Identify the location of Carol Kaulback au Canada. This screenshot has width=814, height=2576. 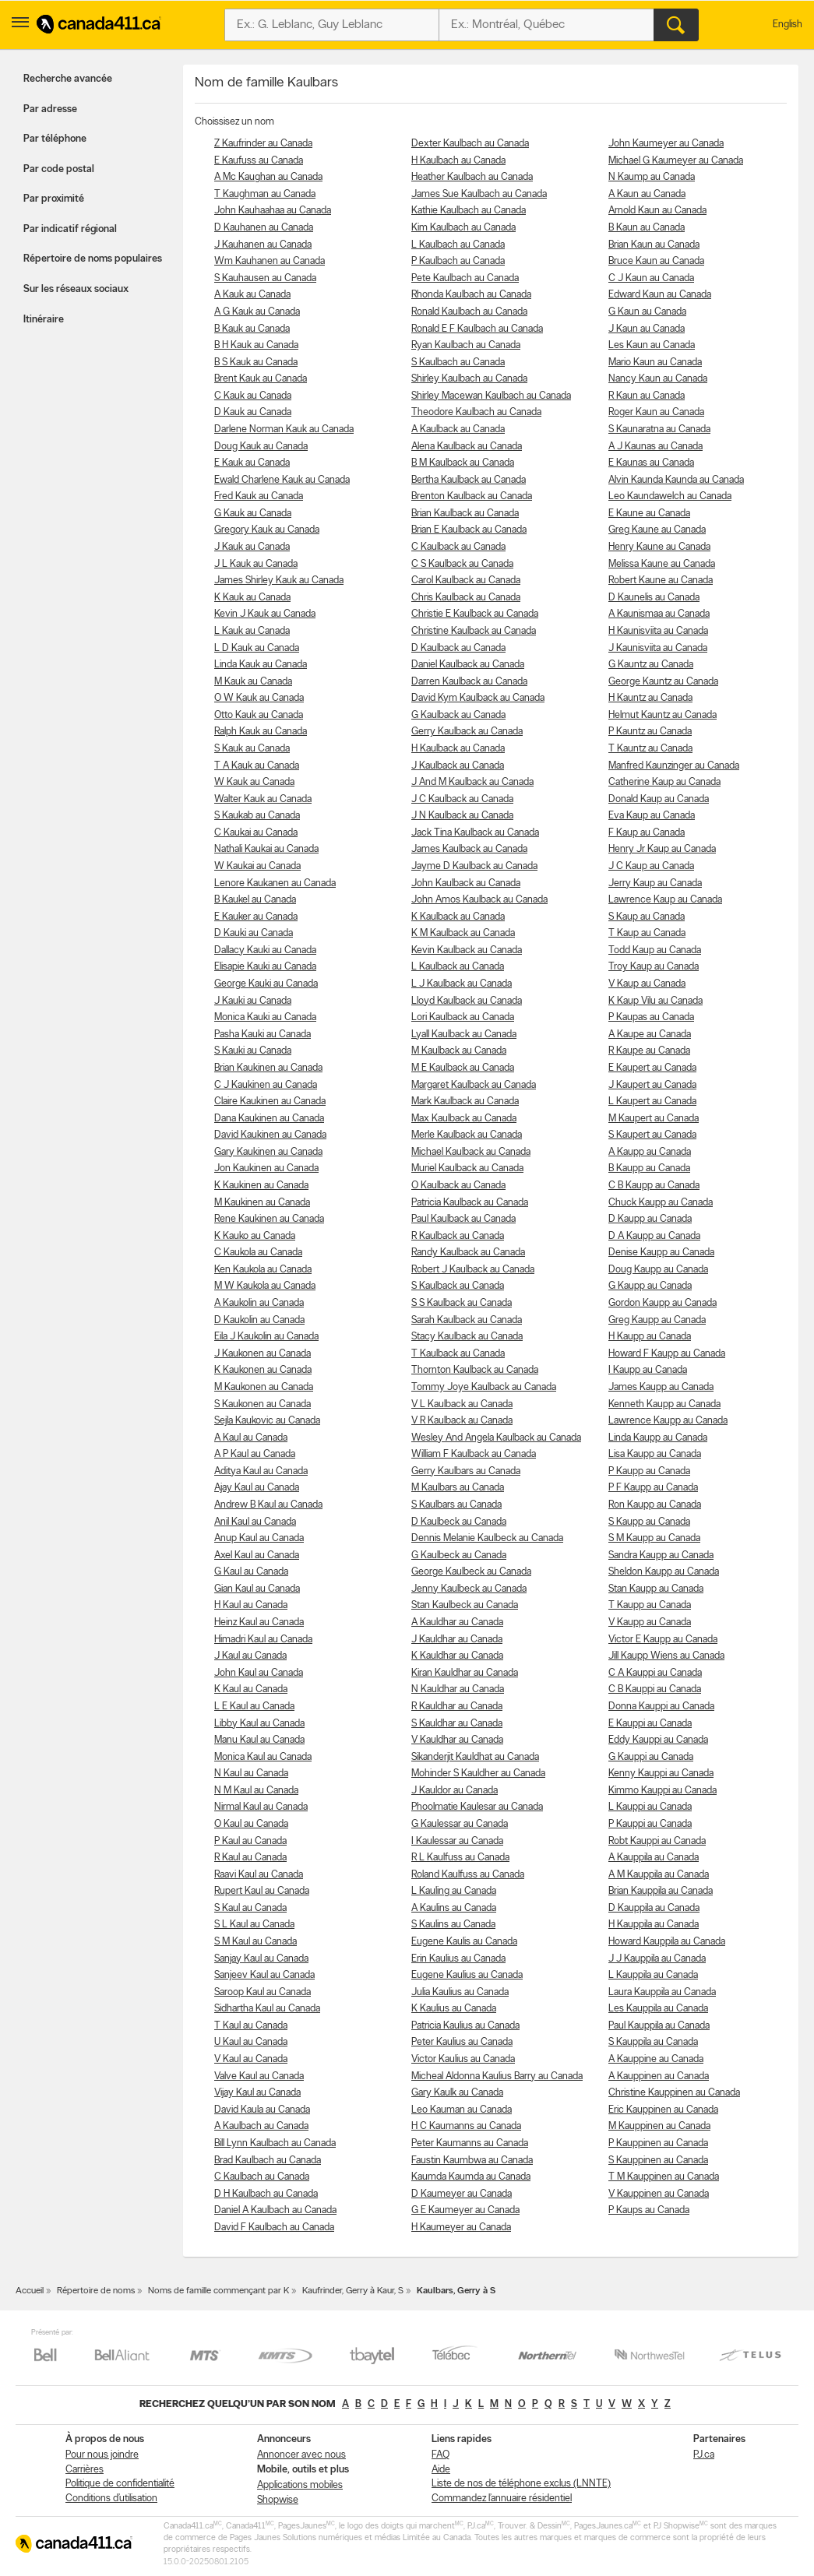
(465, 580).